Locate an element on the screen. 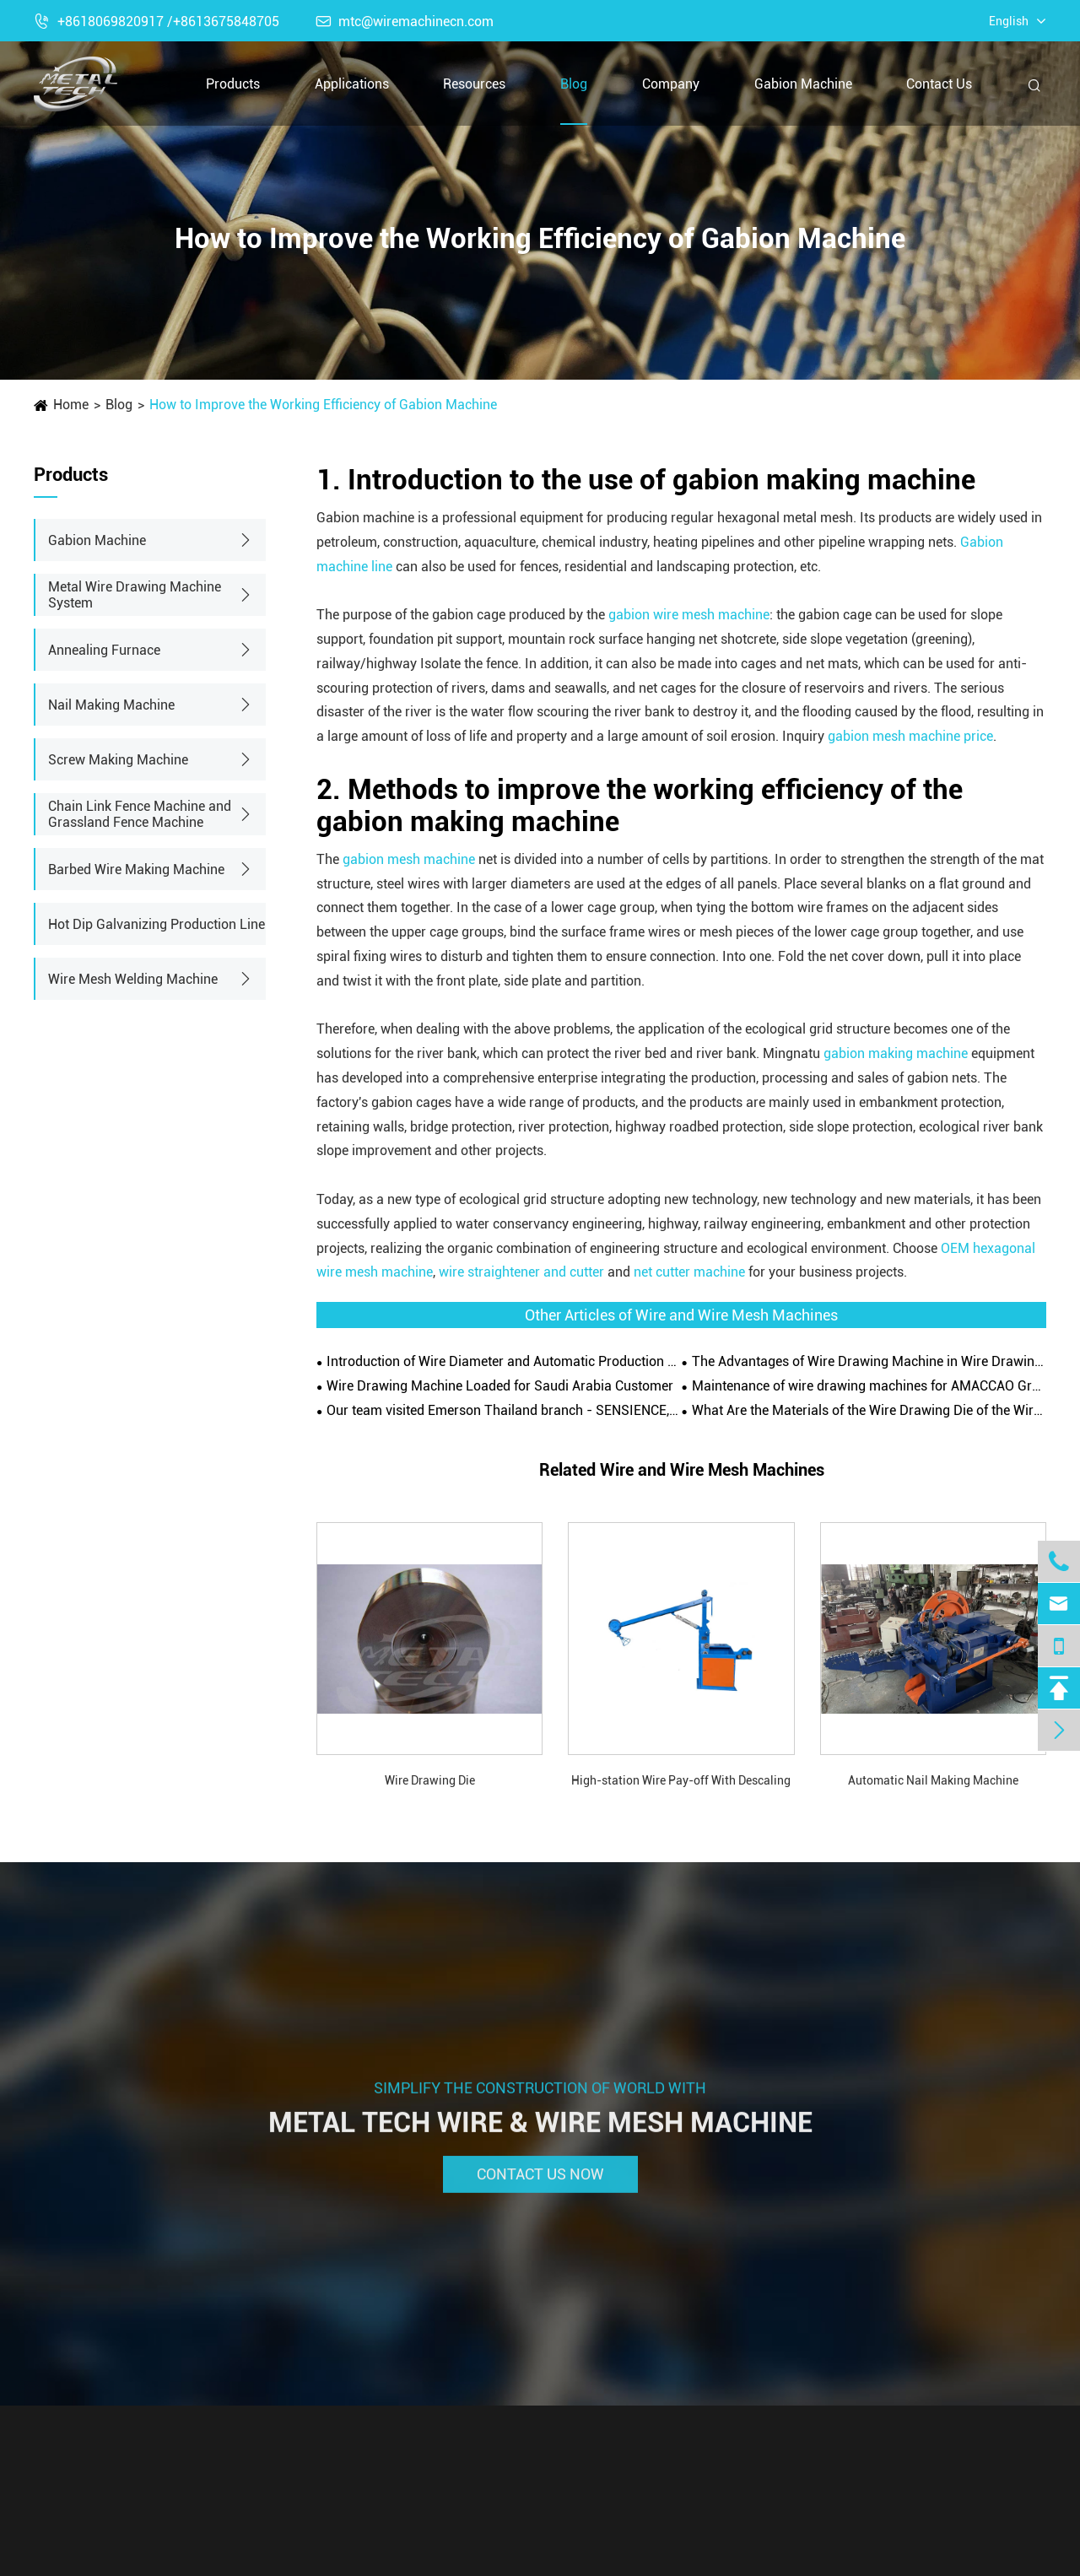  Nail Making Machine is located at coordinates (111, 705).